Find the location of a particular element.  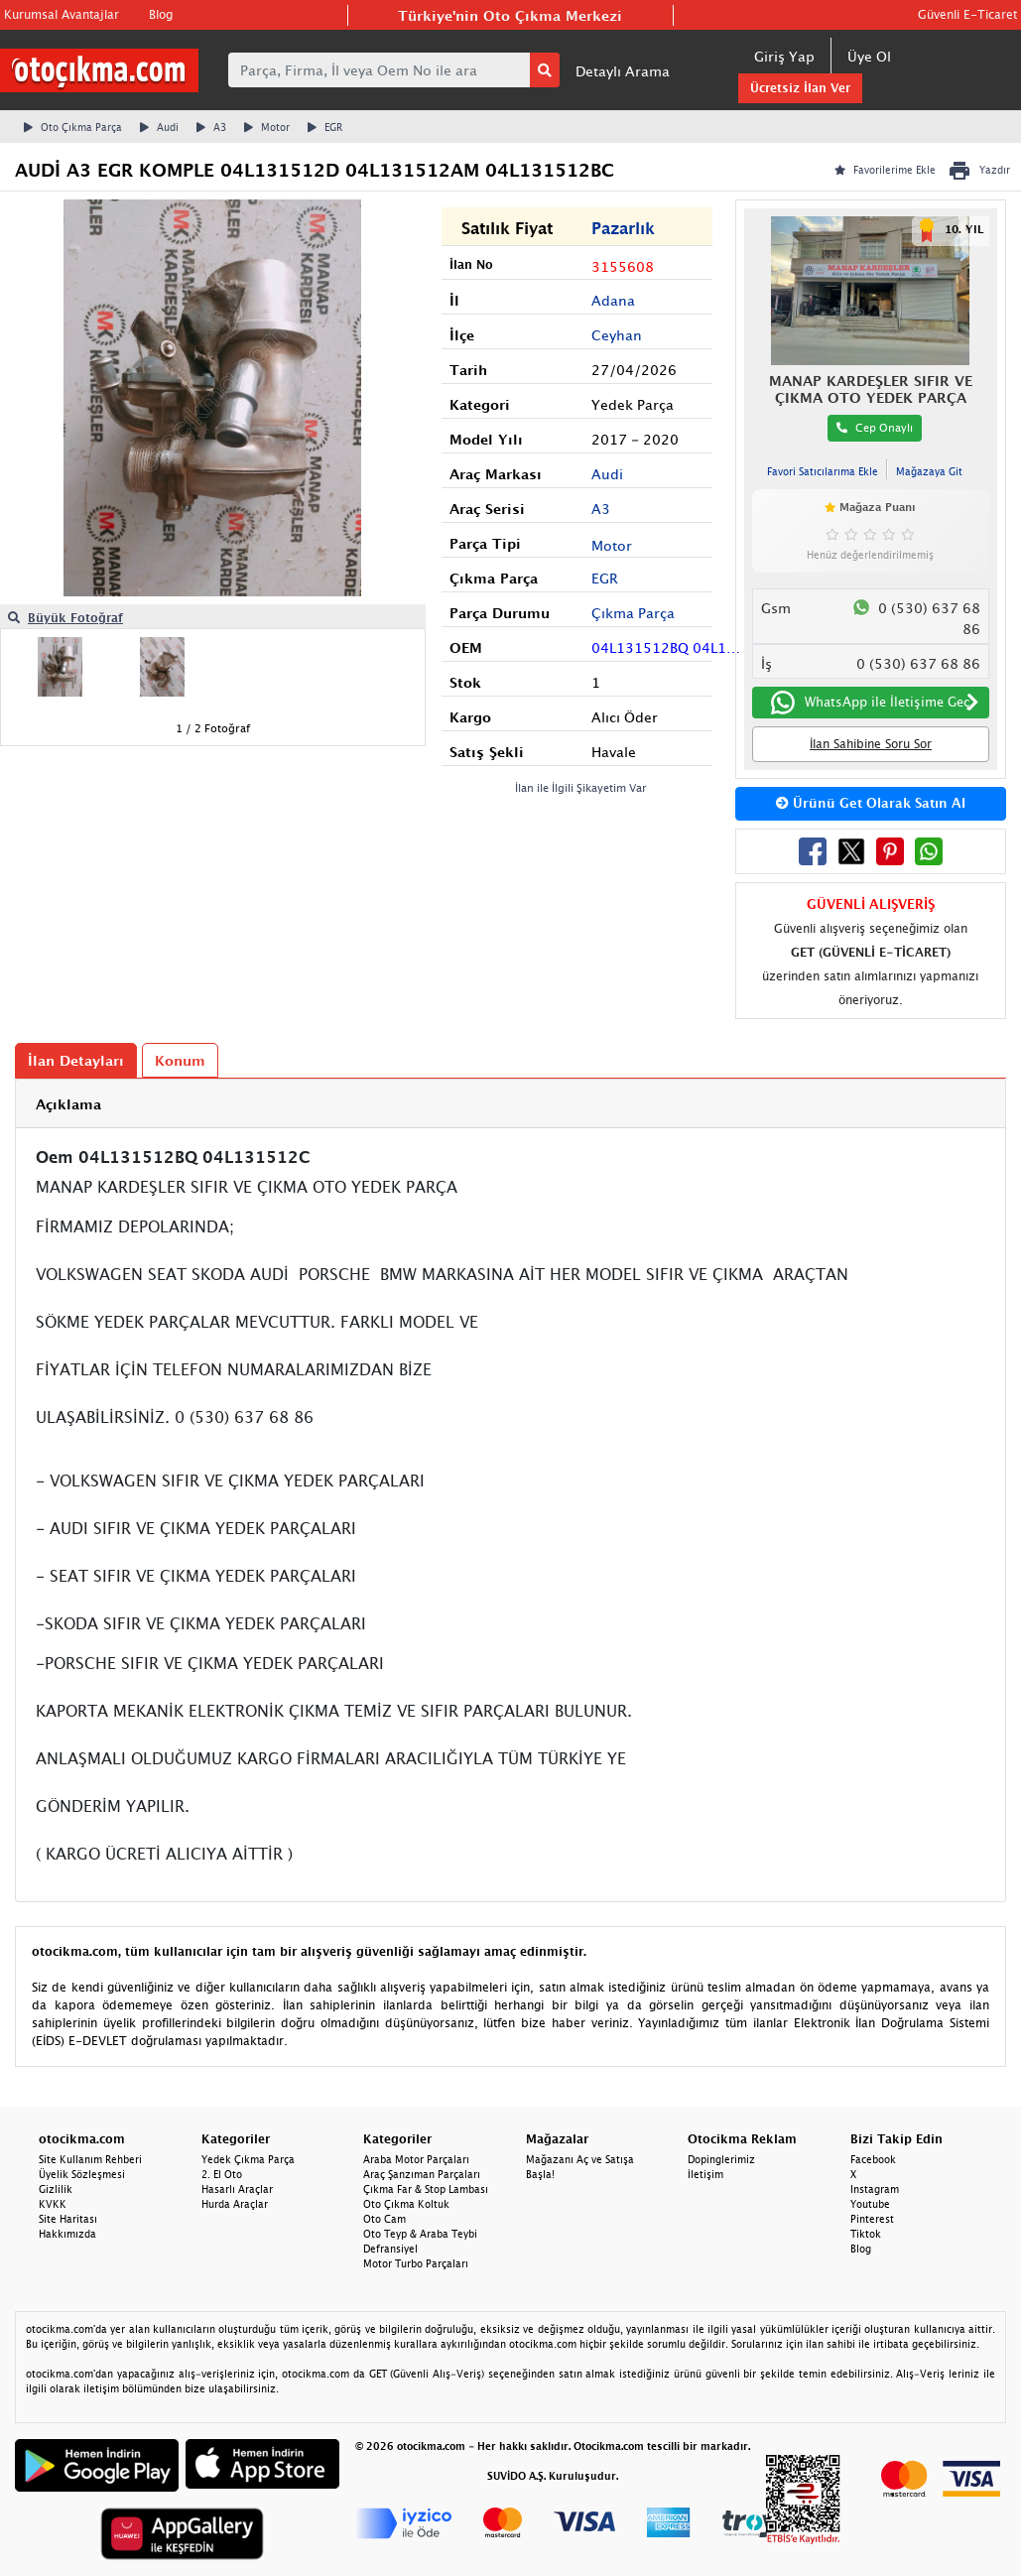

A3 is located at coordinates (211, 127).